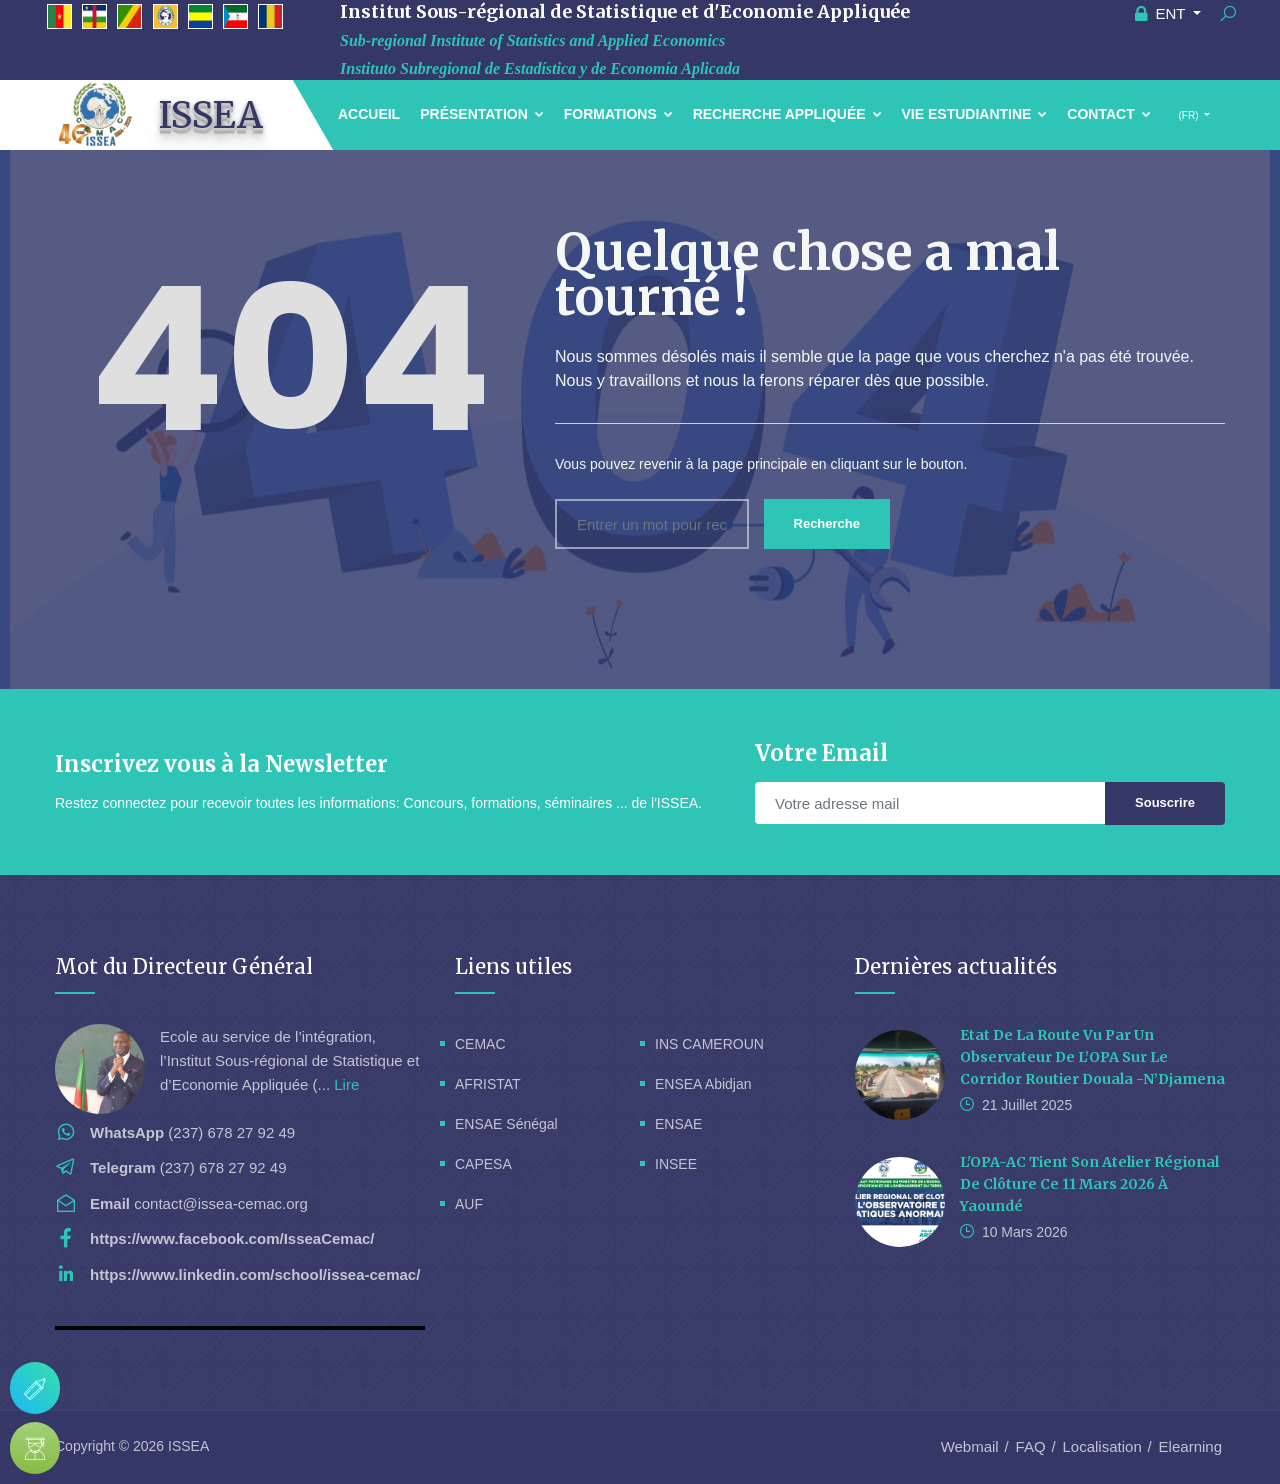 This screenshot has height=1484, width=1280. What do you see at coordinates (506, 1124) in the screenshot?
I see `ENSAE Sénégal` at bounding box center [506, 1124].